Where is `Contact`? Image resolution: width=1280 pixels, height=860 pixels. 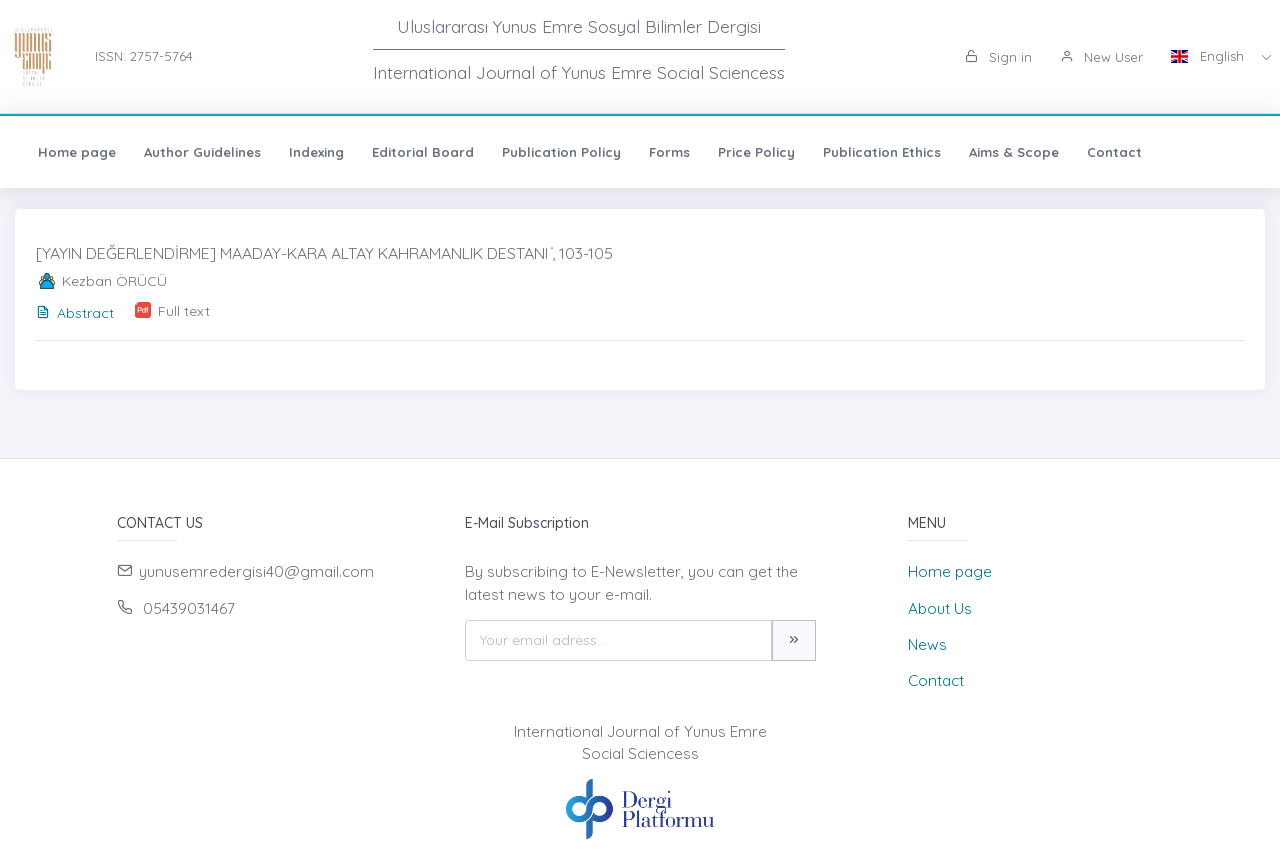
Contact is located at coordinates (1114, 152).